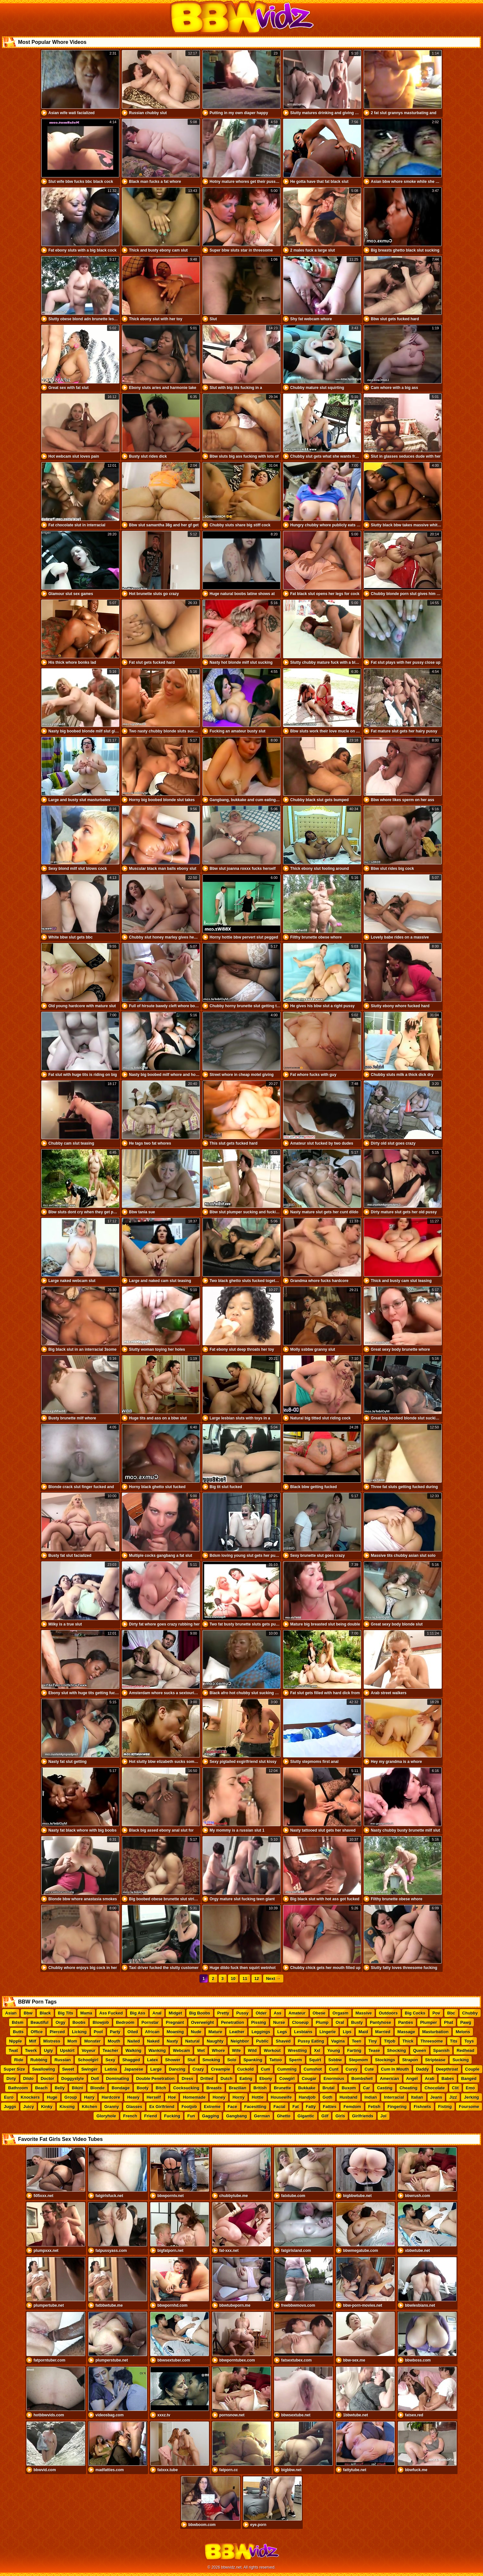 This screenshot has width=483, height=2576. What do you see at coordinates (295, 2059) in the screenshot?
I see `Sperm` at bounding box center [295, 2059].